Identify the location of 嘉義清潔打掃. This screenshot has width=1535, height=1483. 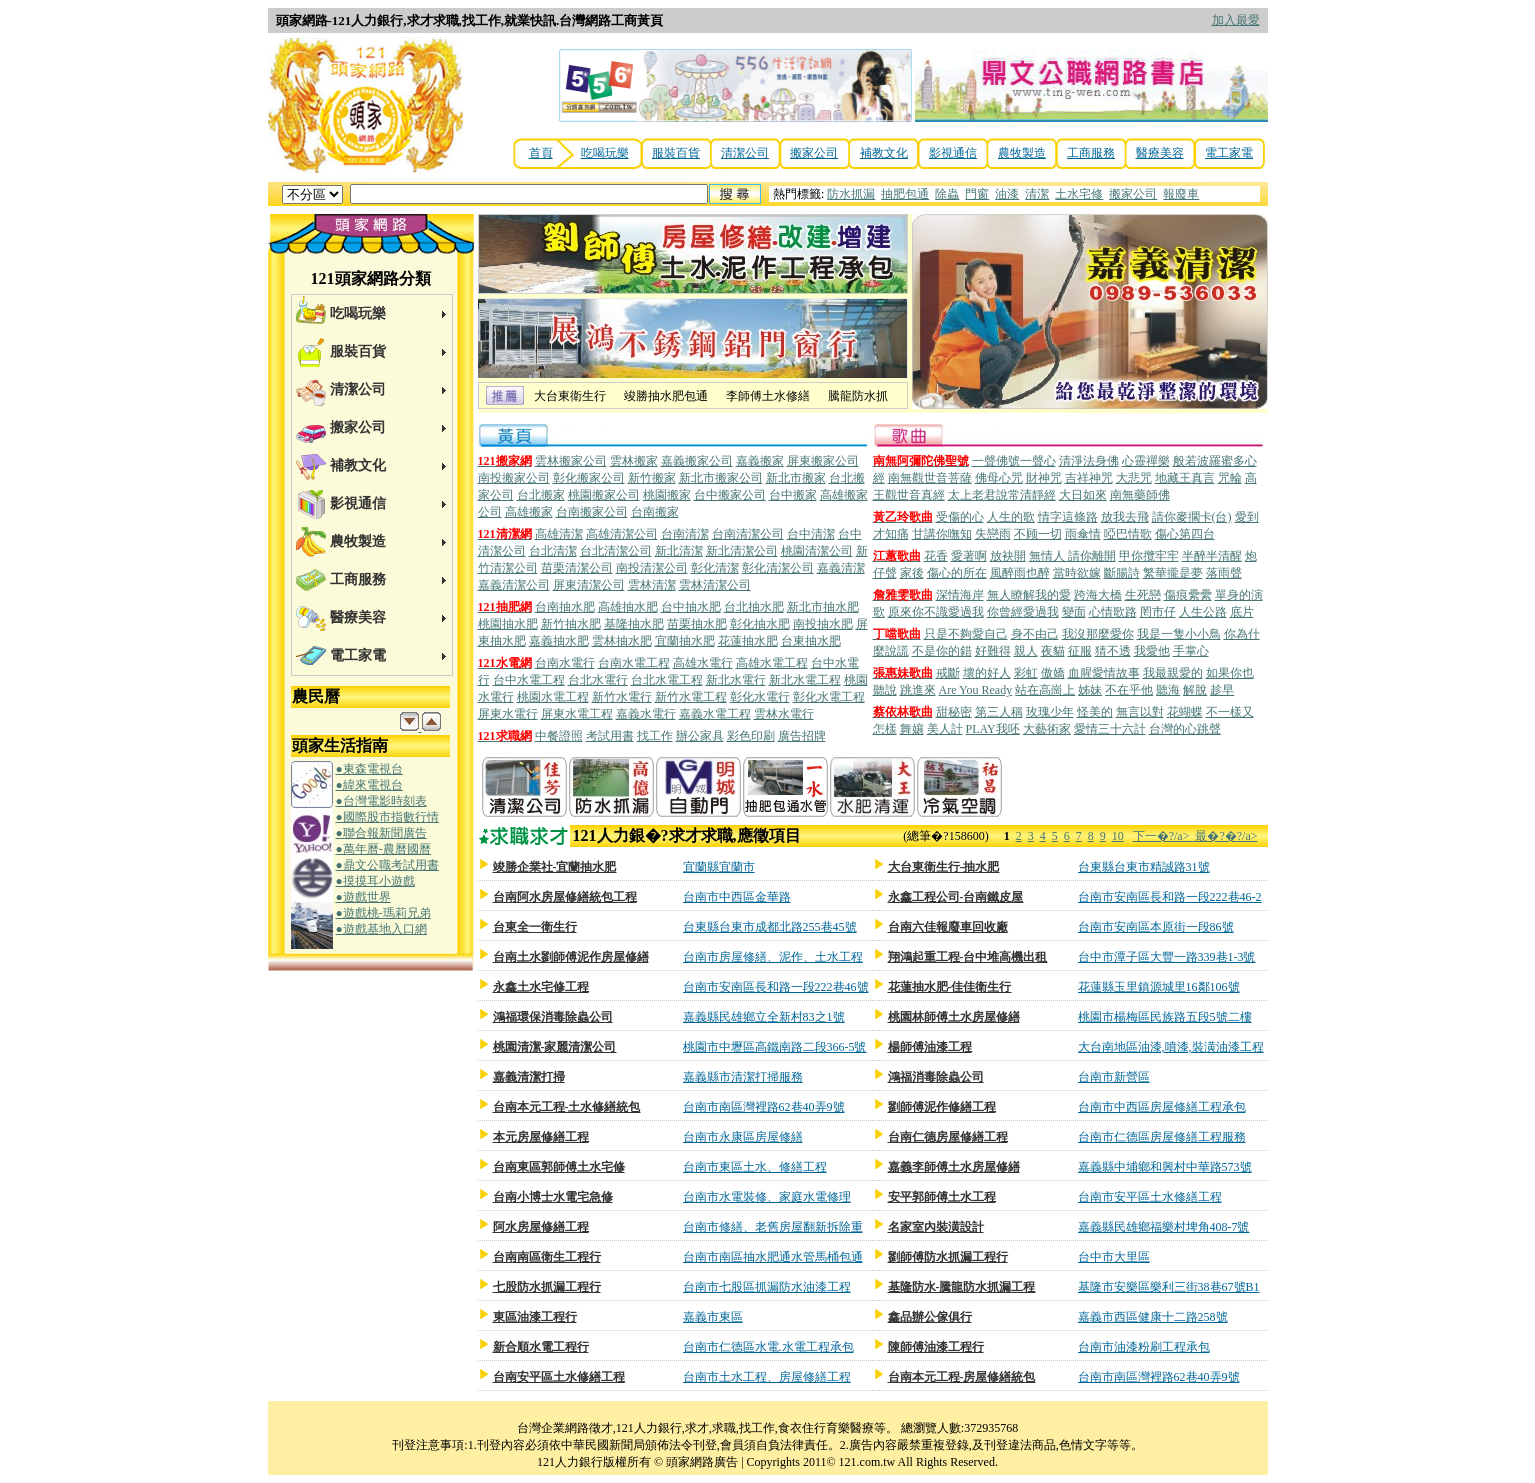
(529, 1077).